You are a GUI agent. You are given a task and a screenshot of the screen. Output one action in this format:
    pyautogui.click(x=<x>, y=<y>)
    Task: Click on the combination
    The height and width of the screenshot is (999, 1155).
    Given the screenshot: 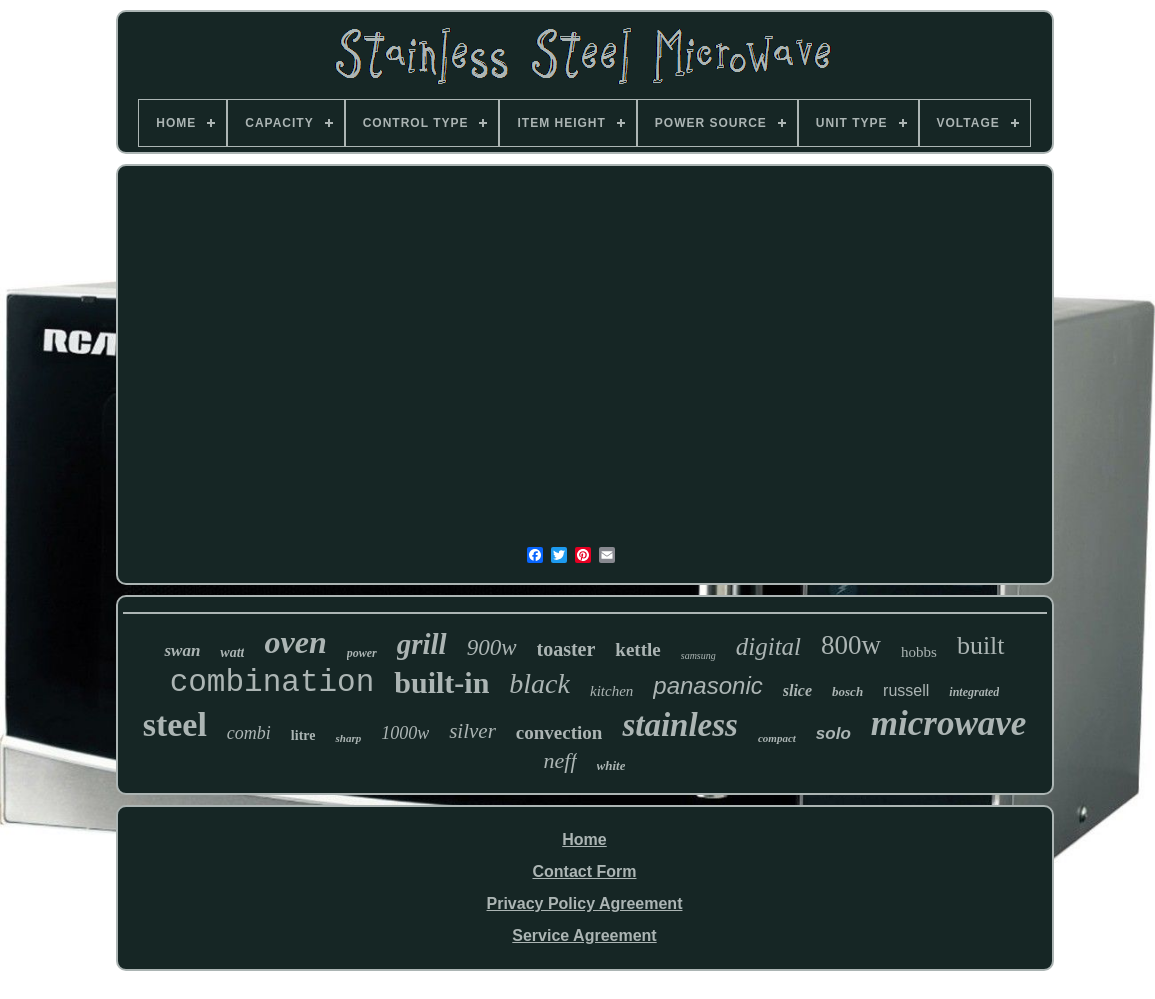 What is the action you would take?
    pyautogui.click(x=272, y=682)
    